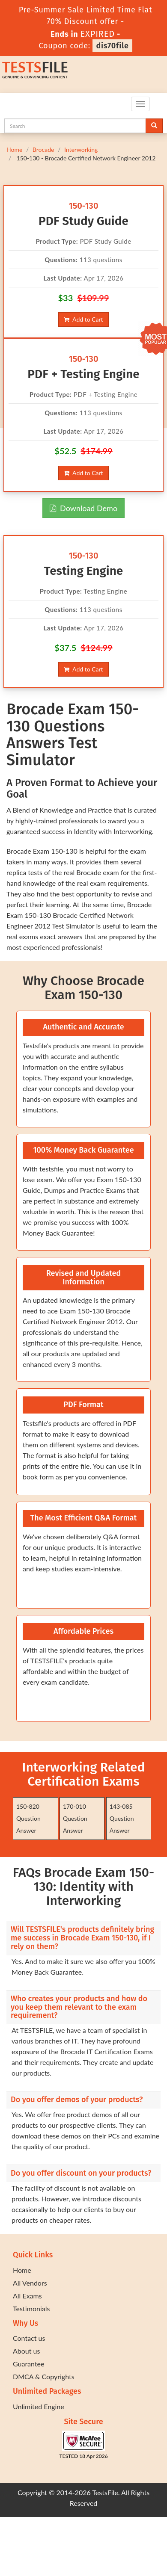  I want to click on Add to Cart, so click(83, 319).